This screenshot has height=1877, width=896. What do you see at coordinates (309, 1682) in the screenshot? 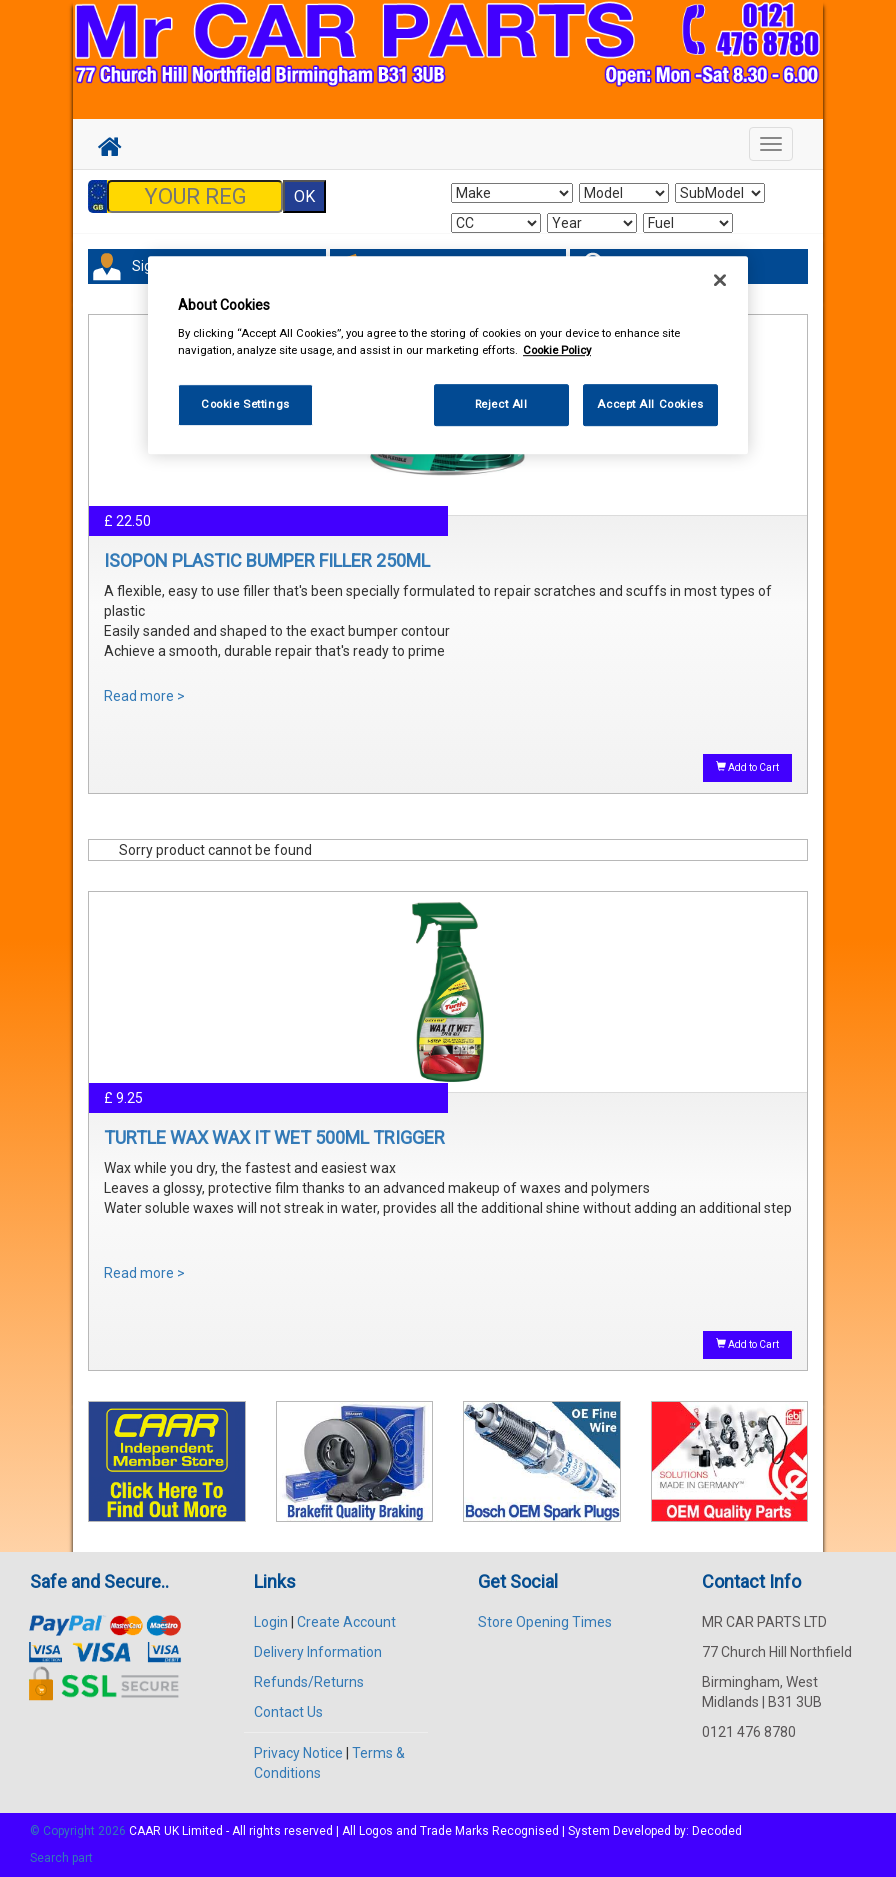
I see `Refunds/Returns` at bounding box center [309, 1682].